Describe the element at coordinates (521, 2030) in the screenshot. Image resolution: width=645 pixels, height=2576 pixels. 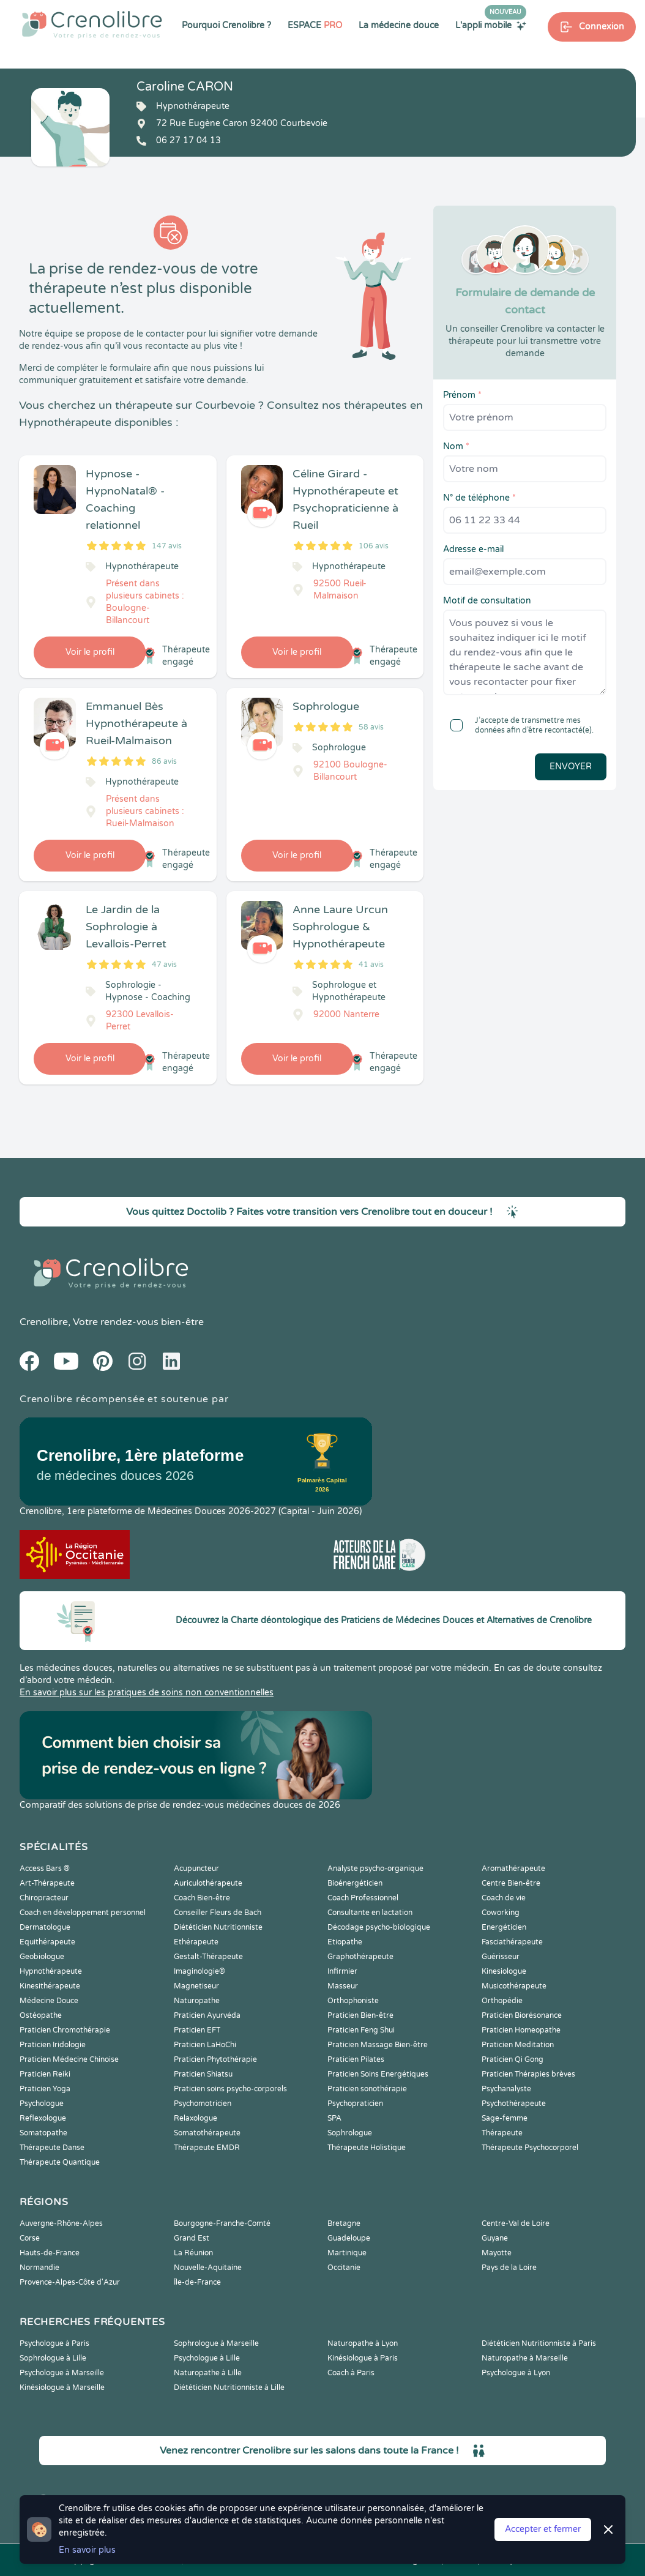
I see `Praticien Homeopathe` at that location.